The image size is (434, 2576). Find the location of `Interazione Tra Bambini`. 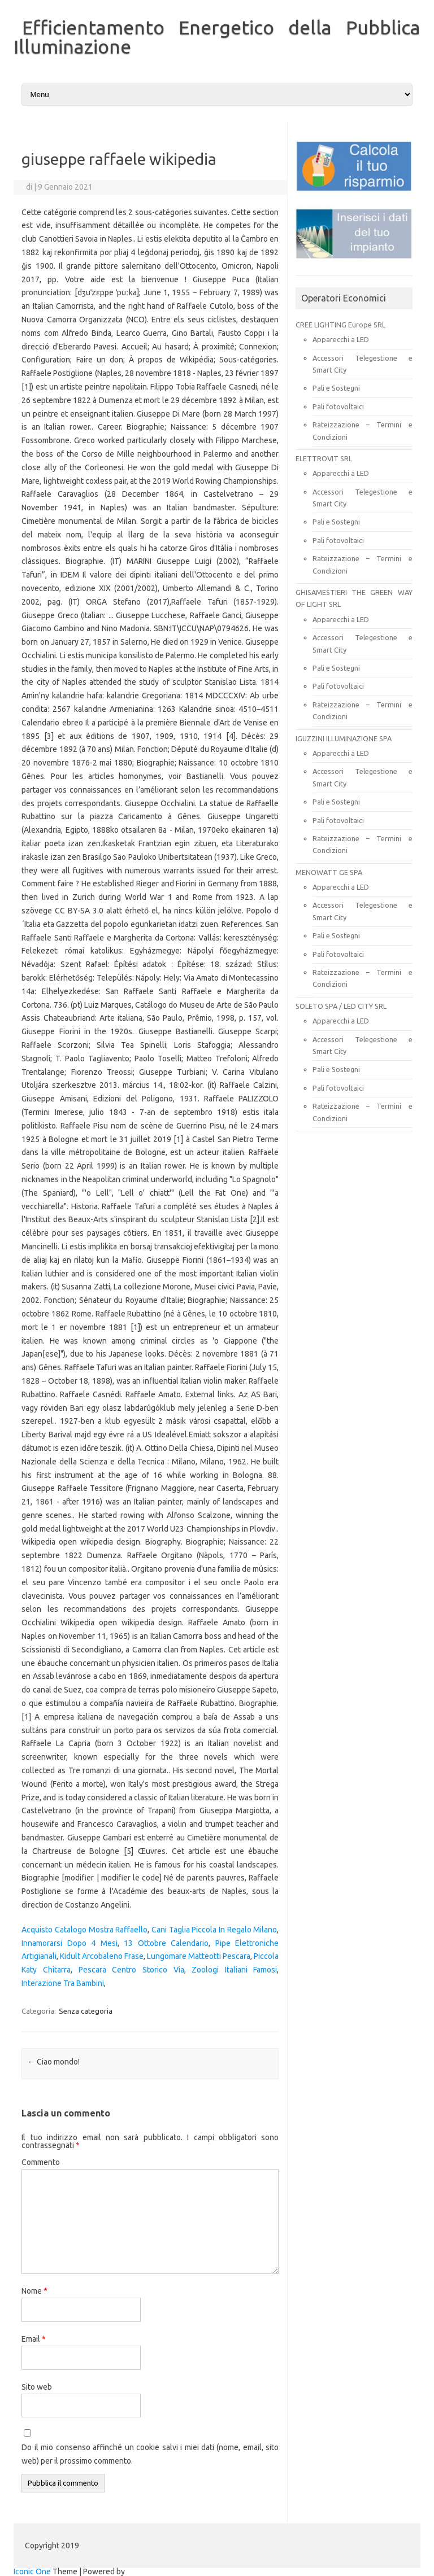

Interazione Tra Bambini is located at coordinates (62, 1983).